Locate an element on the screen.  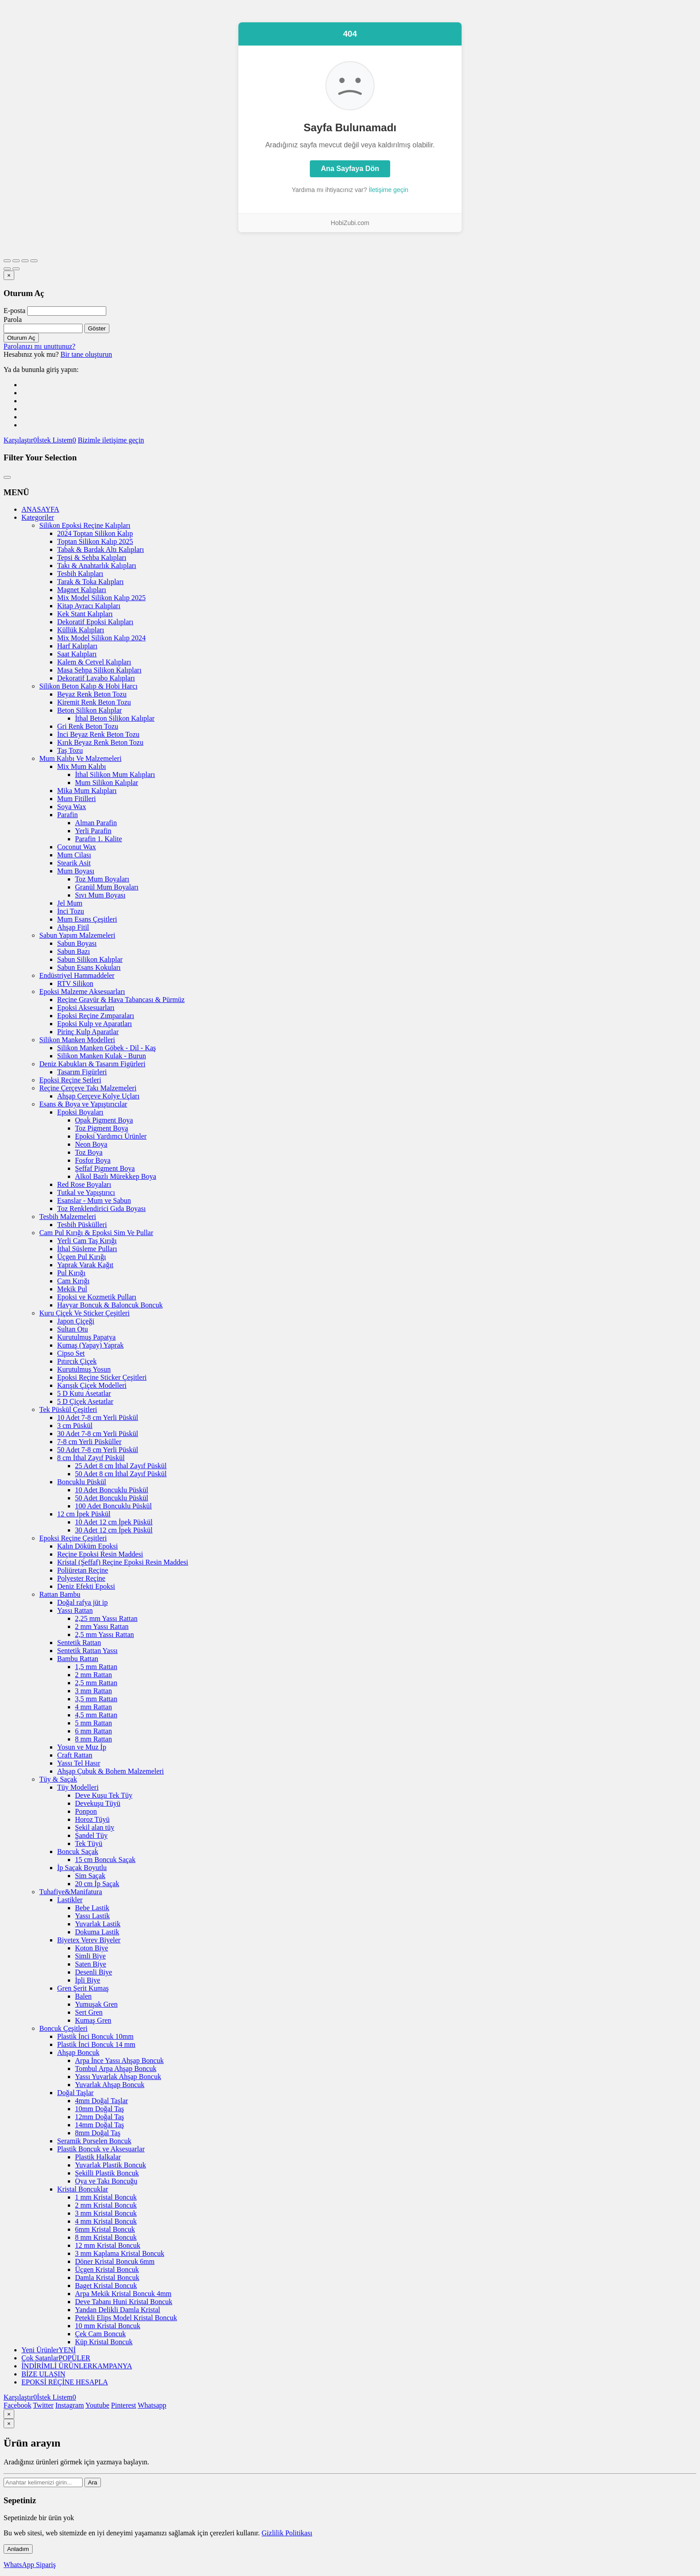
Epoksi Reçine Zımparaları is located at coordinates (95, 1015).